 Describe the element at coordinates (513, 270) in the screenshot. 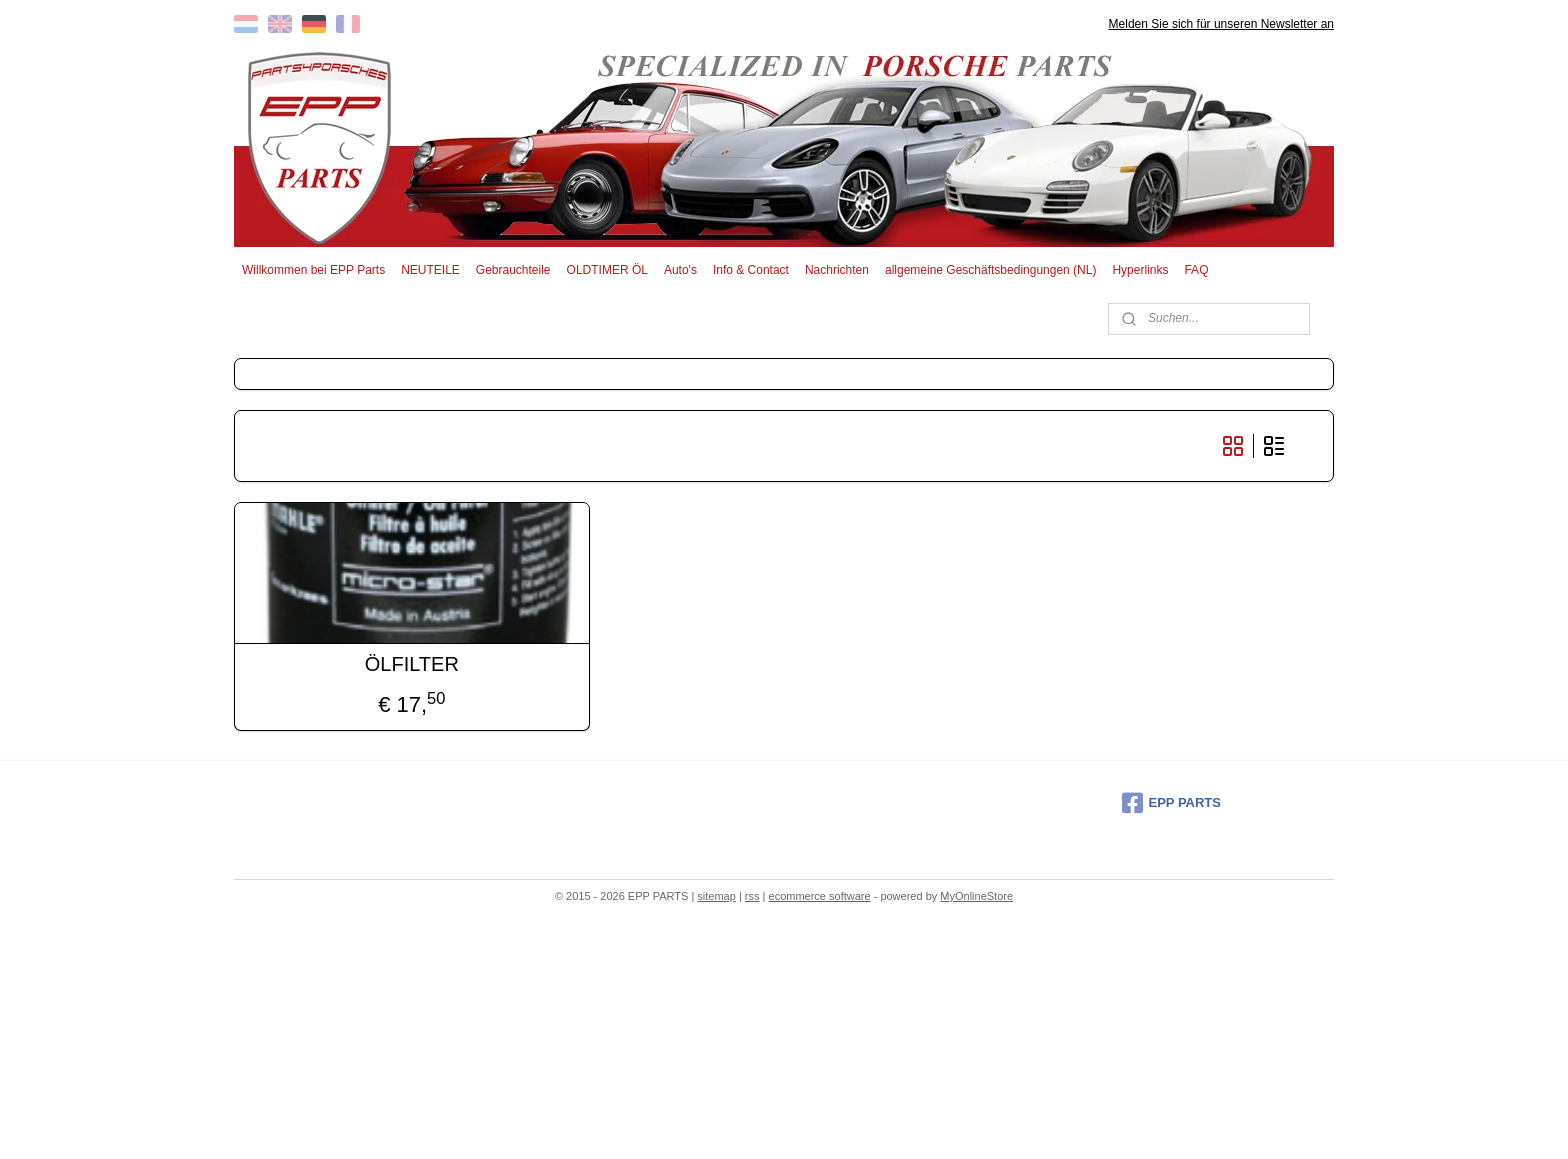

I see `Gebrauchteile` at that location.